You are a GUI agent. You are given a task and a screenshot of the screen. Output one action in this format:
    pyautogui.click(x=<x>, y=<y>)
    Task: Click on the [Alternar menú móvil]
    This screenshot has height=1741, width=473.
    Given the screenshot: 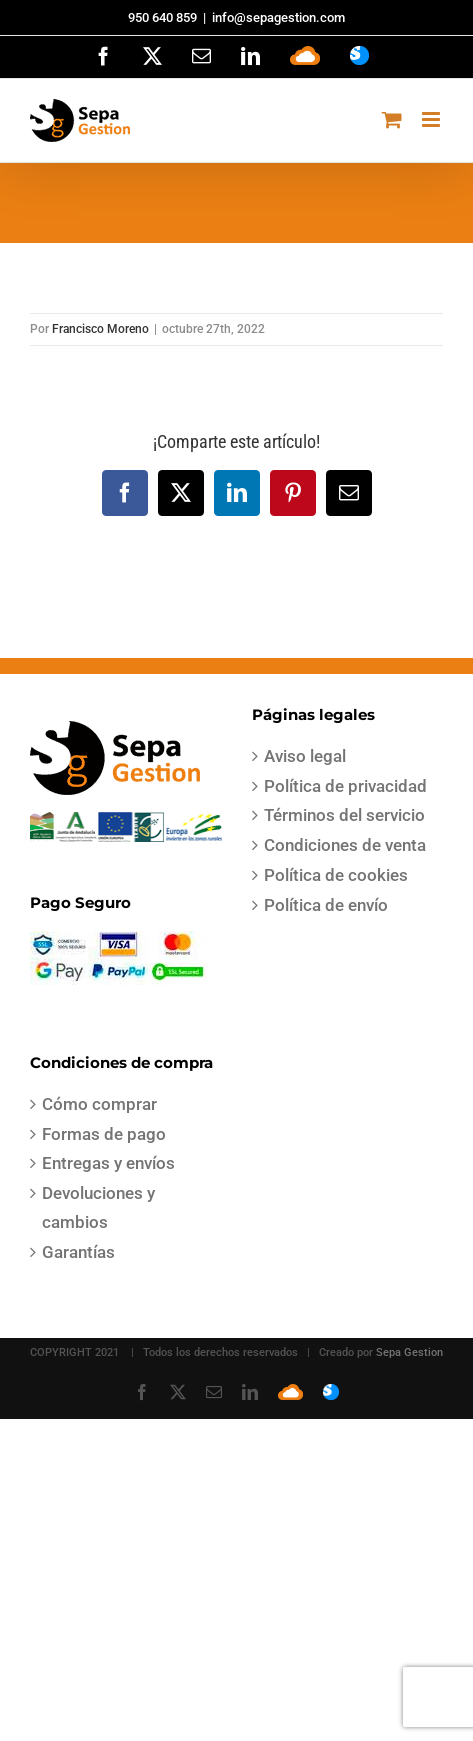 What is the action you would take?
    pyautogui.click(x=432, y=119)
    